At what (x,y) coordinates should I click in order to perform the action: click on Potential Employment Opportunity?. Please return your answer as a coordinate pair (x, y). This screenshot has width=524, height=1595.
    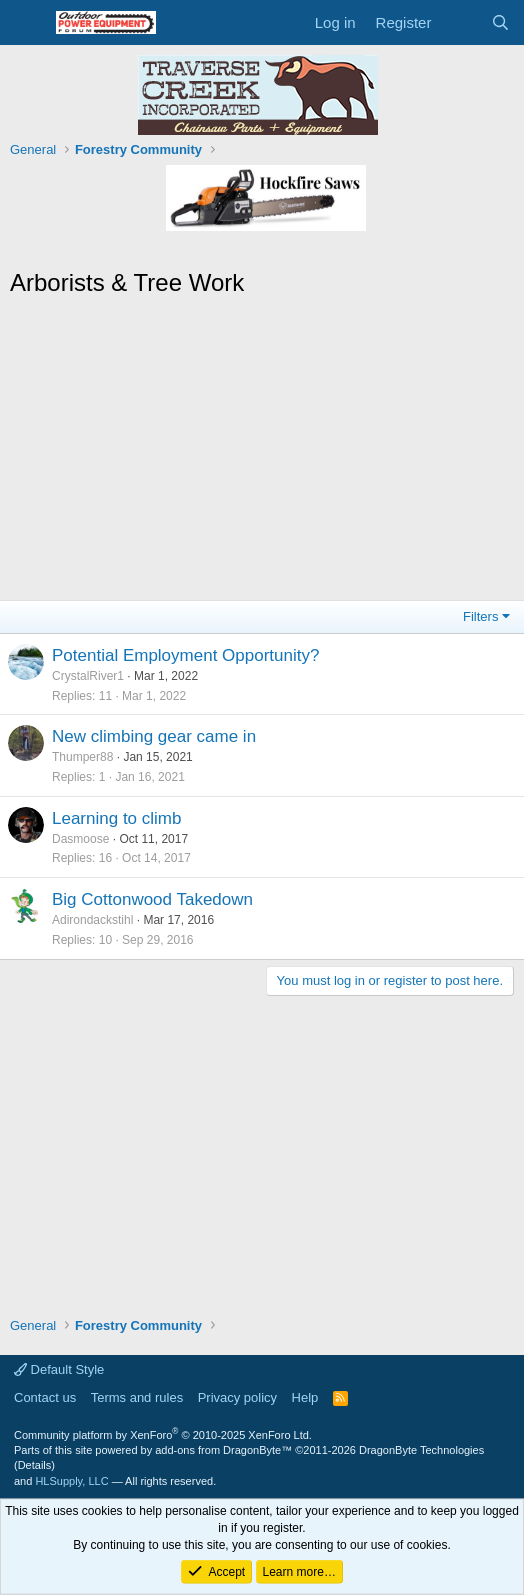
    Looking at the image, I should click on (185, 655).